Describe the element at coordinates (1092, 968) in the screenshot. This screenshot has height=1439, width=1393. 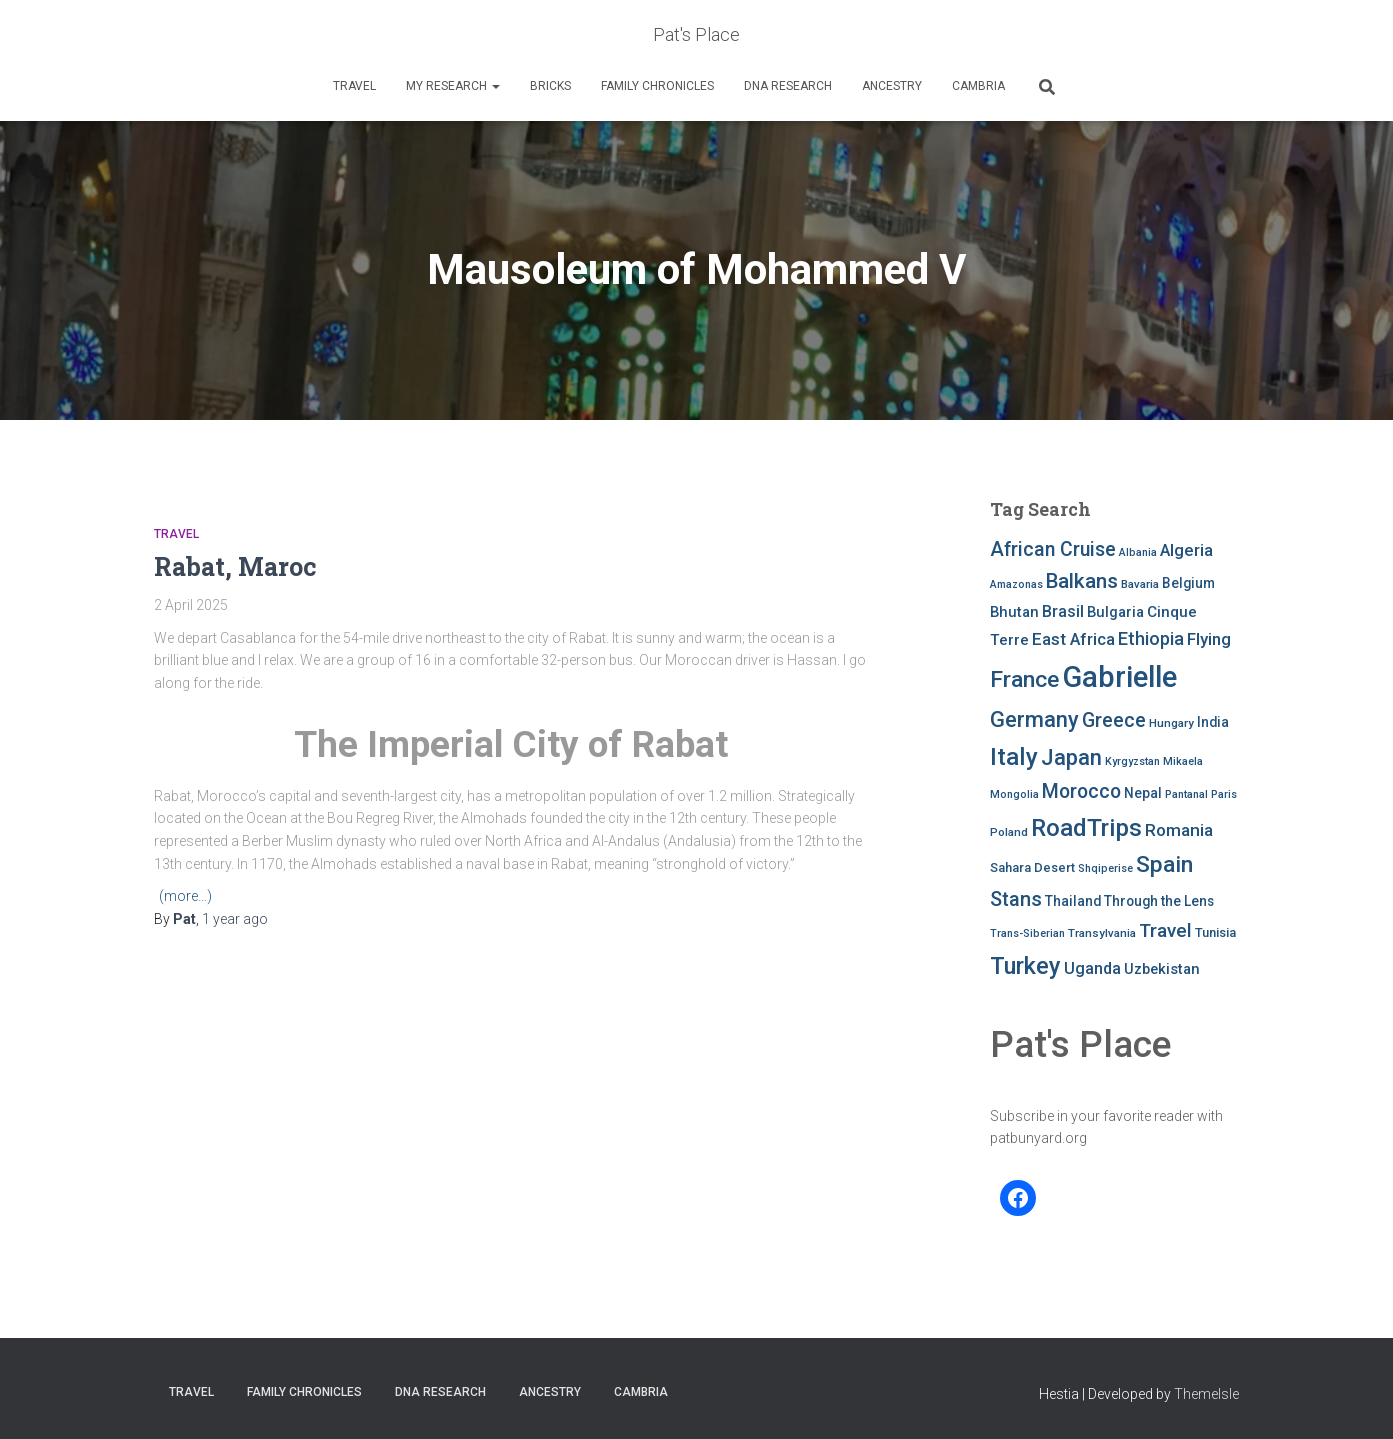
I see `Uganda [Uganda (13 items)]` at that location.